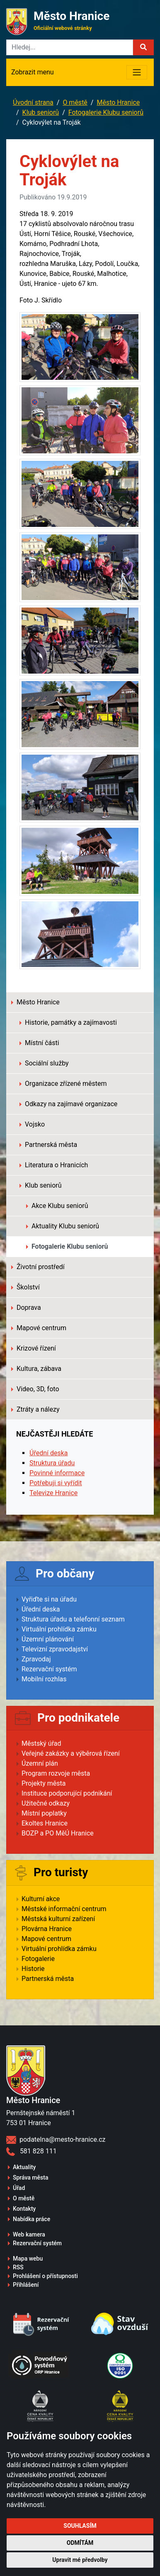 This screenshot has width=160, height=2576. Describe the element at coordinates (25, 1287) in the screenshot. I see `Školství` at that location.